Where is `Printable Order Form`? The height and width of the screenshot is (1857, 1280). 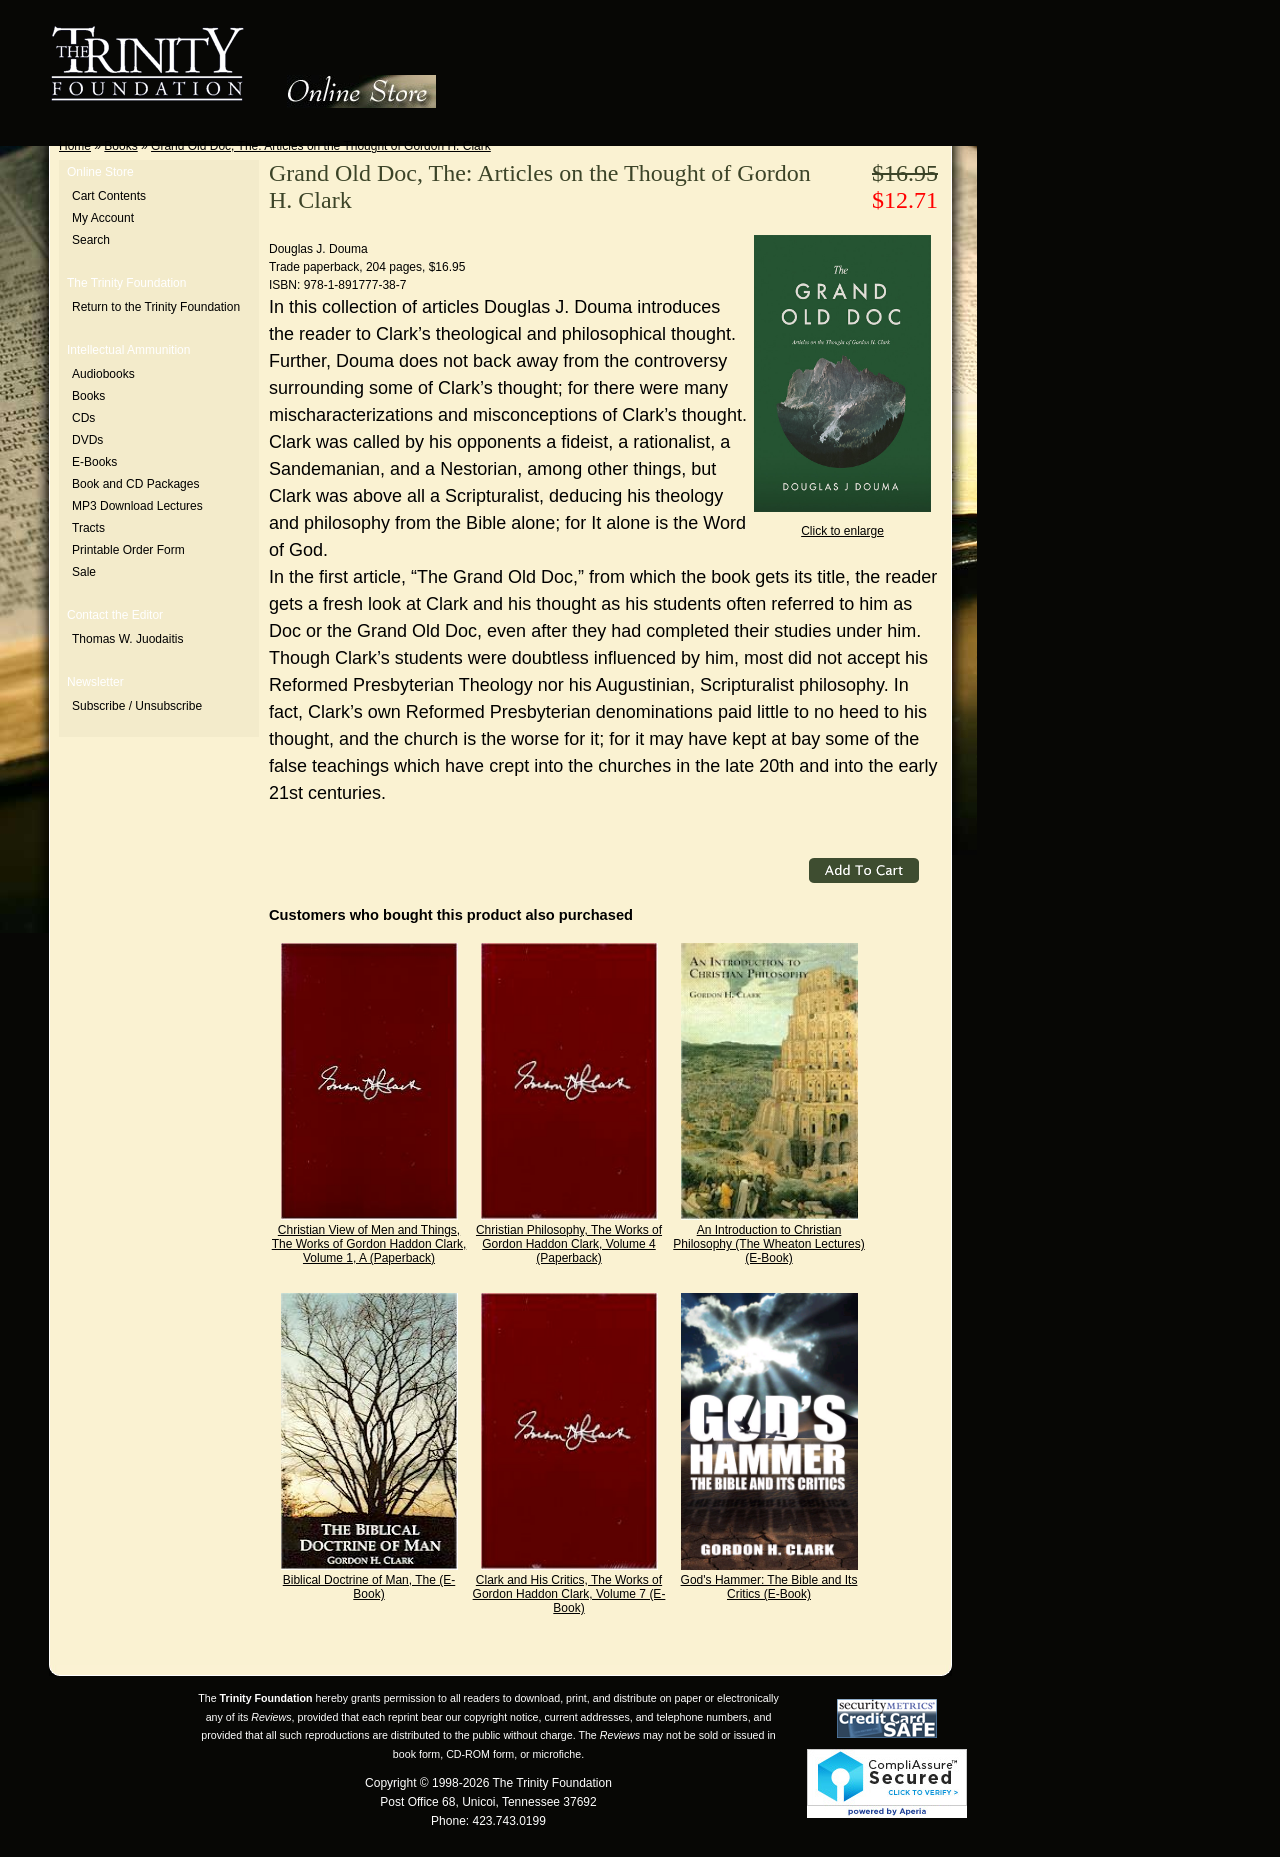
Printable Order Form is located at coordinates (128, 550).